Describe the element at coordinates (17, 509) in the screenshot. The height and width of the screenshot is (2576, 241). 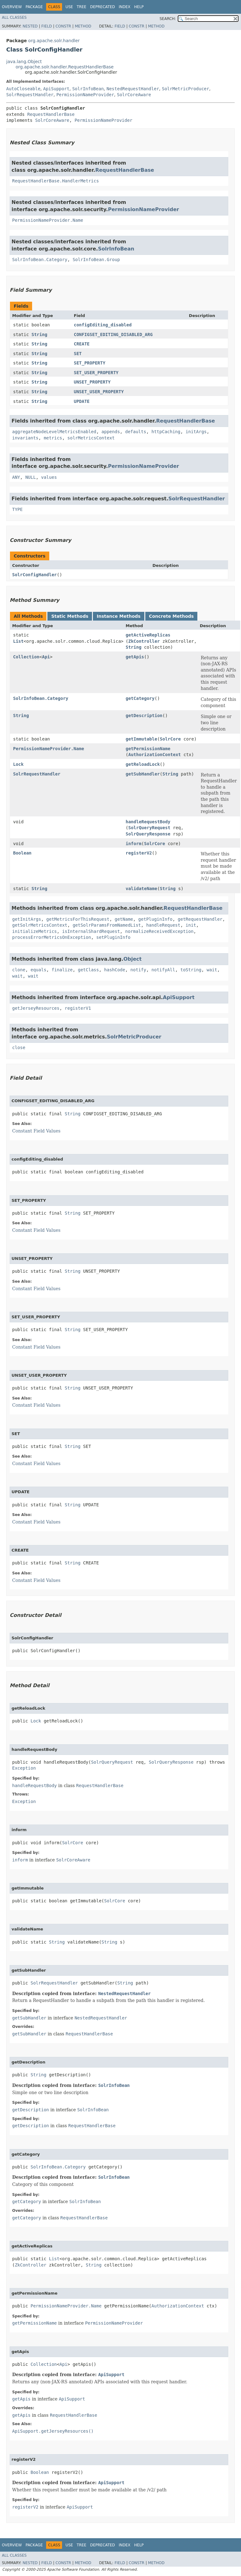
I see `TYPE` at that location.